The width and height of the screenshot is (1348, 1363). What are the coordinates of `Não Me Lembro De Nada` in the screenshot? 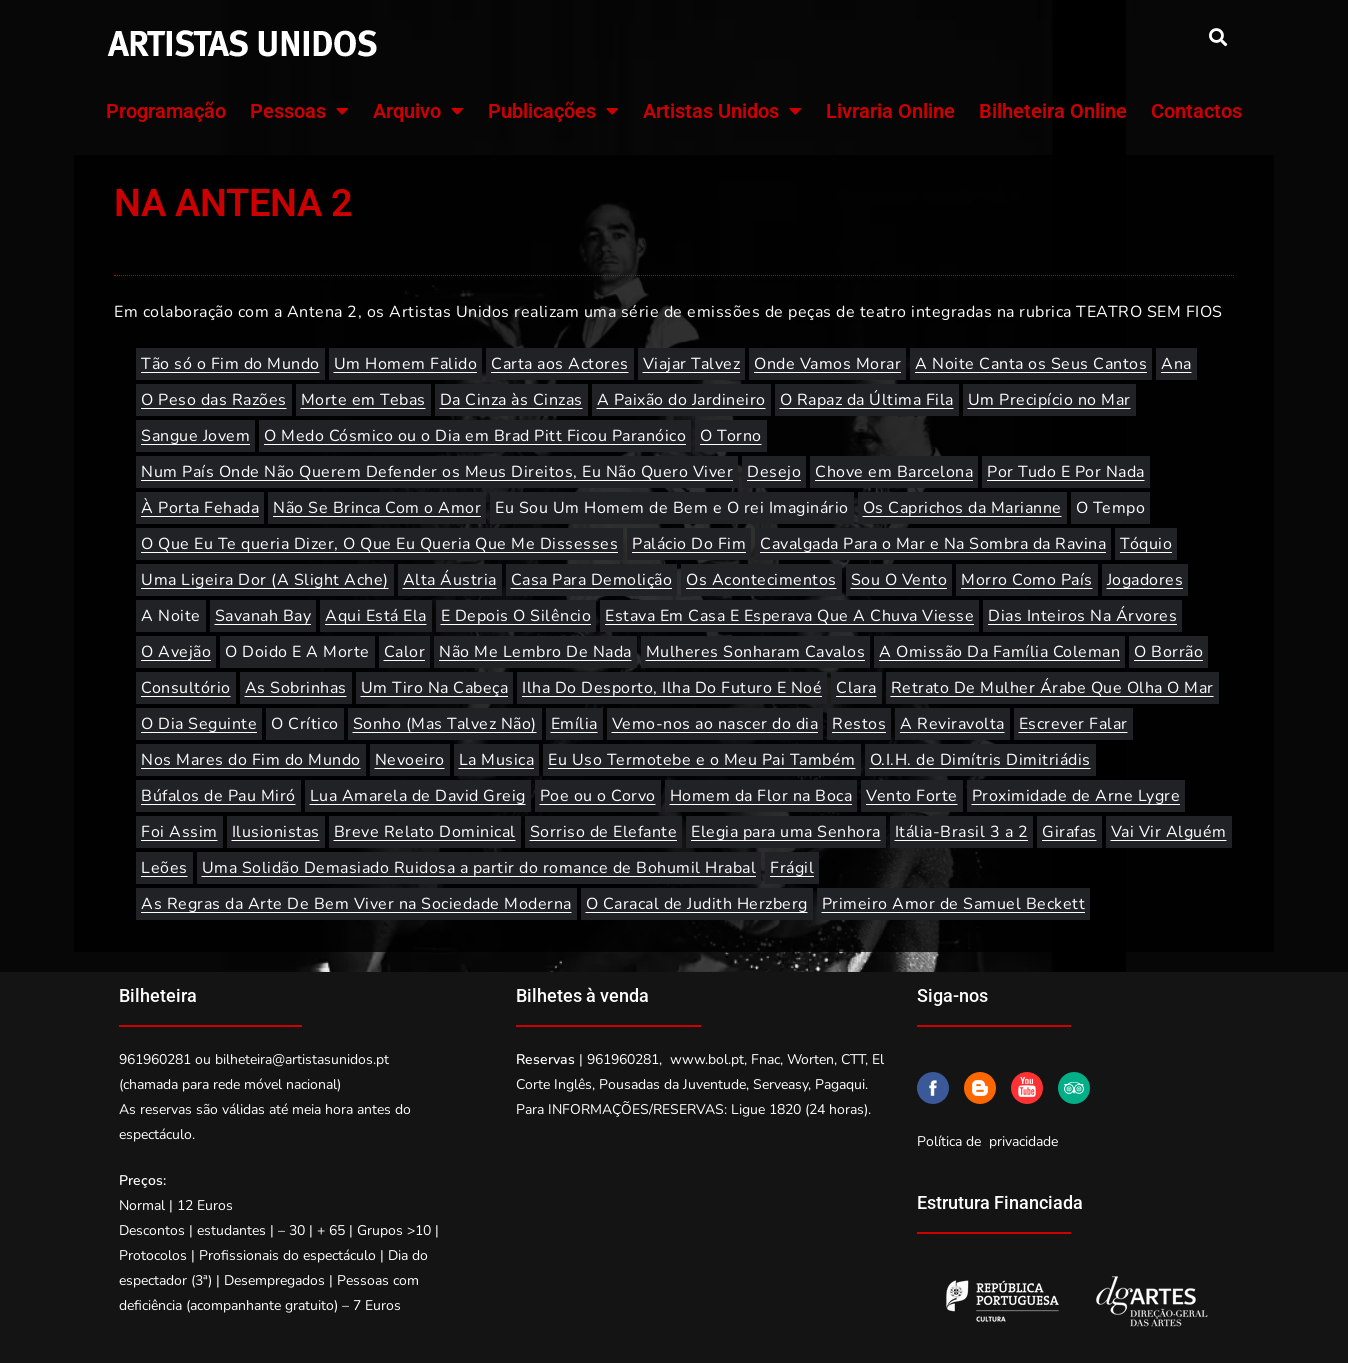 It's located at (535, 652).